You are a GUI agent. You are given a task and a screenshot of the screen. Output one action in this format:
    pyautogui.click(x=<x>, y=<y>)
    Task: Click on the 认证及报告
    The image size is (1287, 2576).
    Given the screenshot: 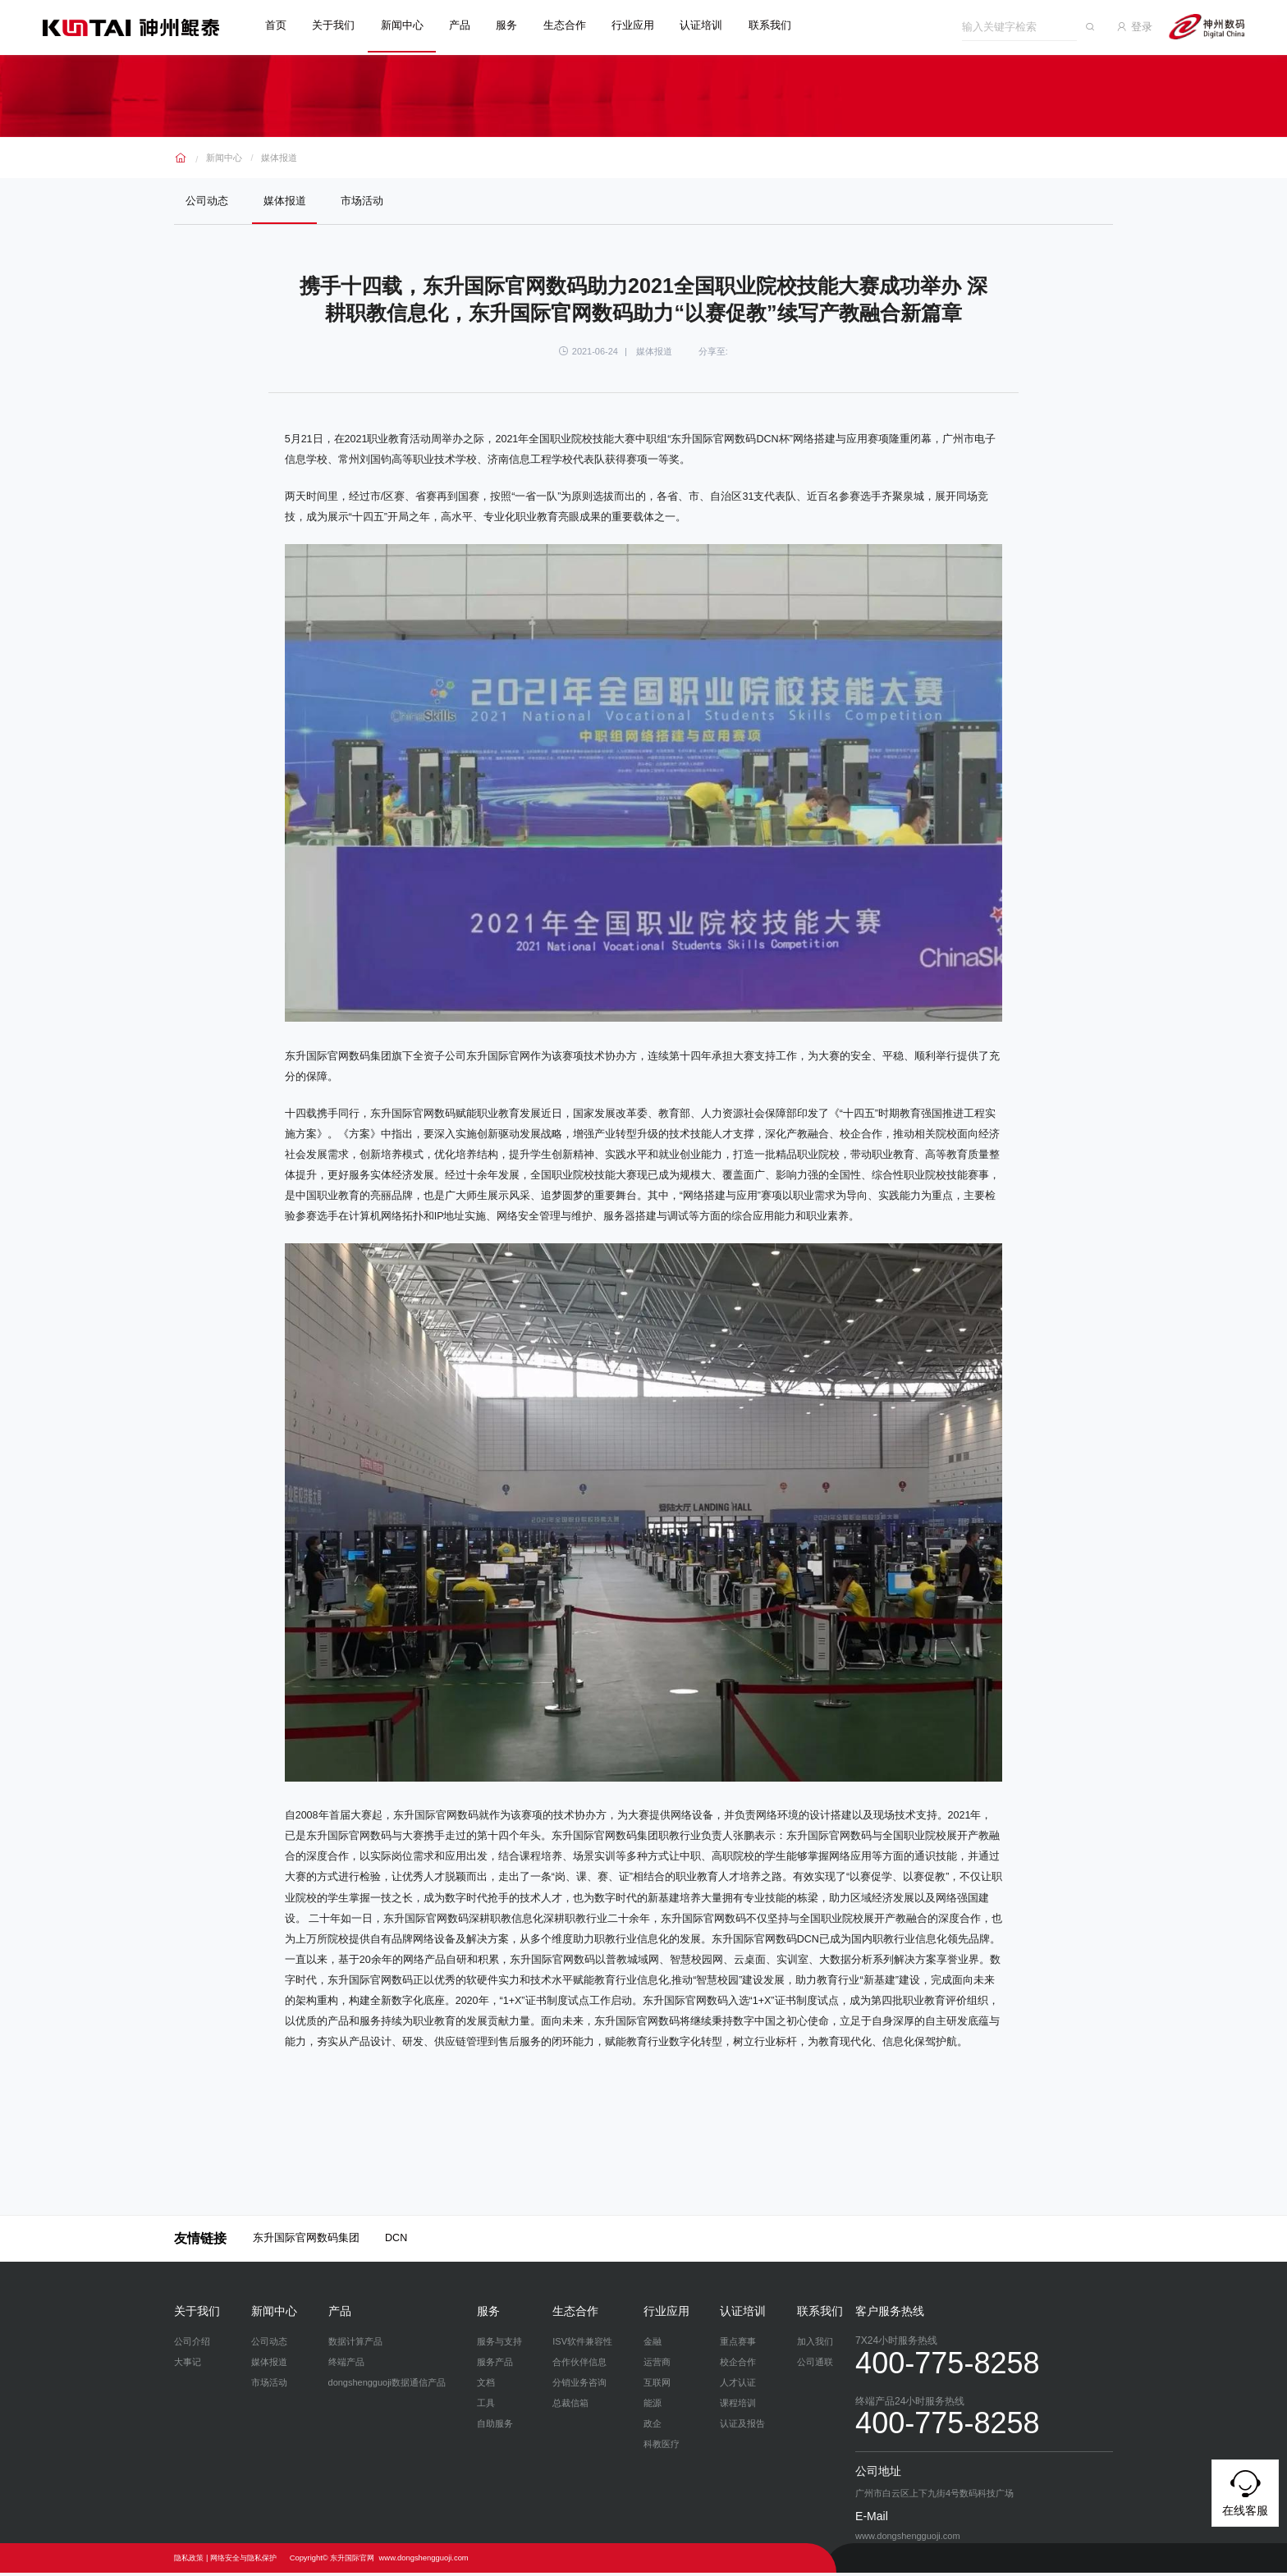 What is the action you would take?
    pyautogui.click(x=742, y=2427)
    